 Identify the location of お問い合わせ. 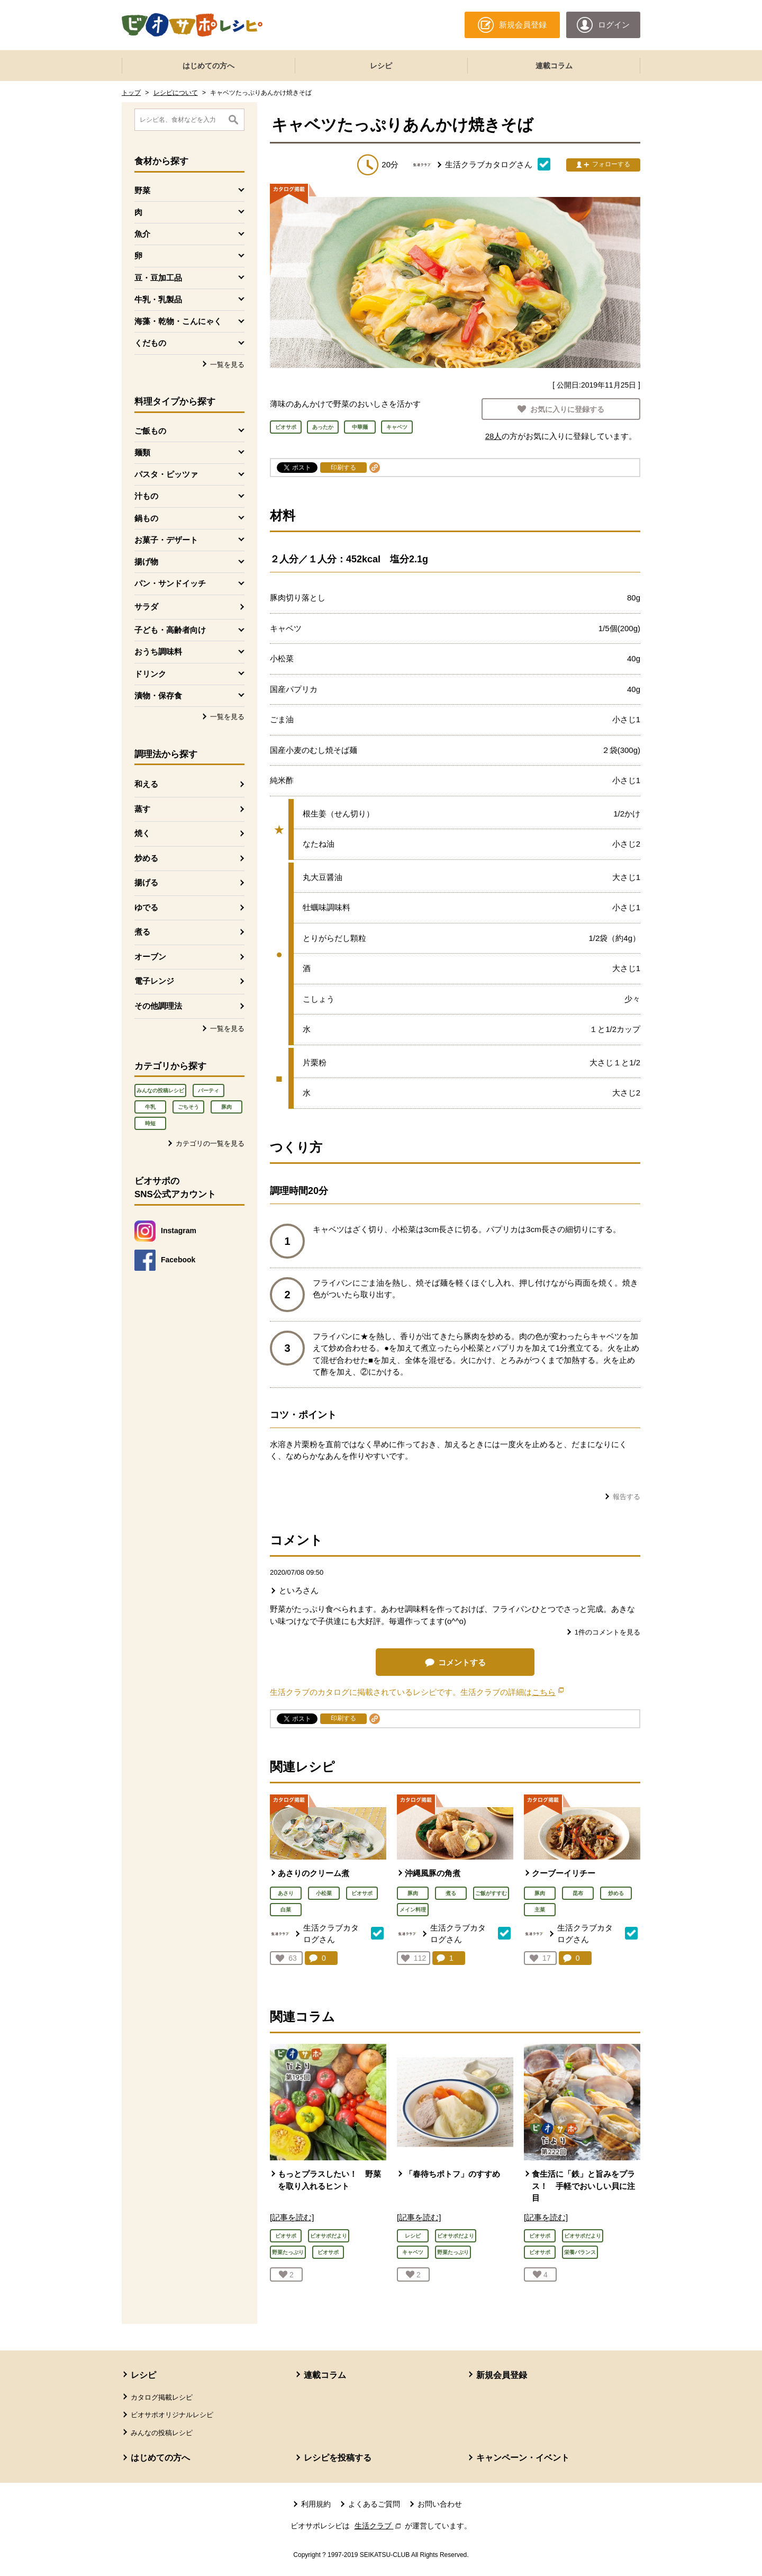
(440, 2504).